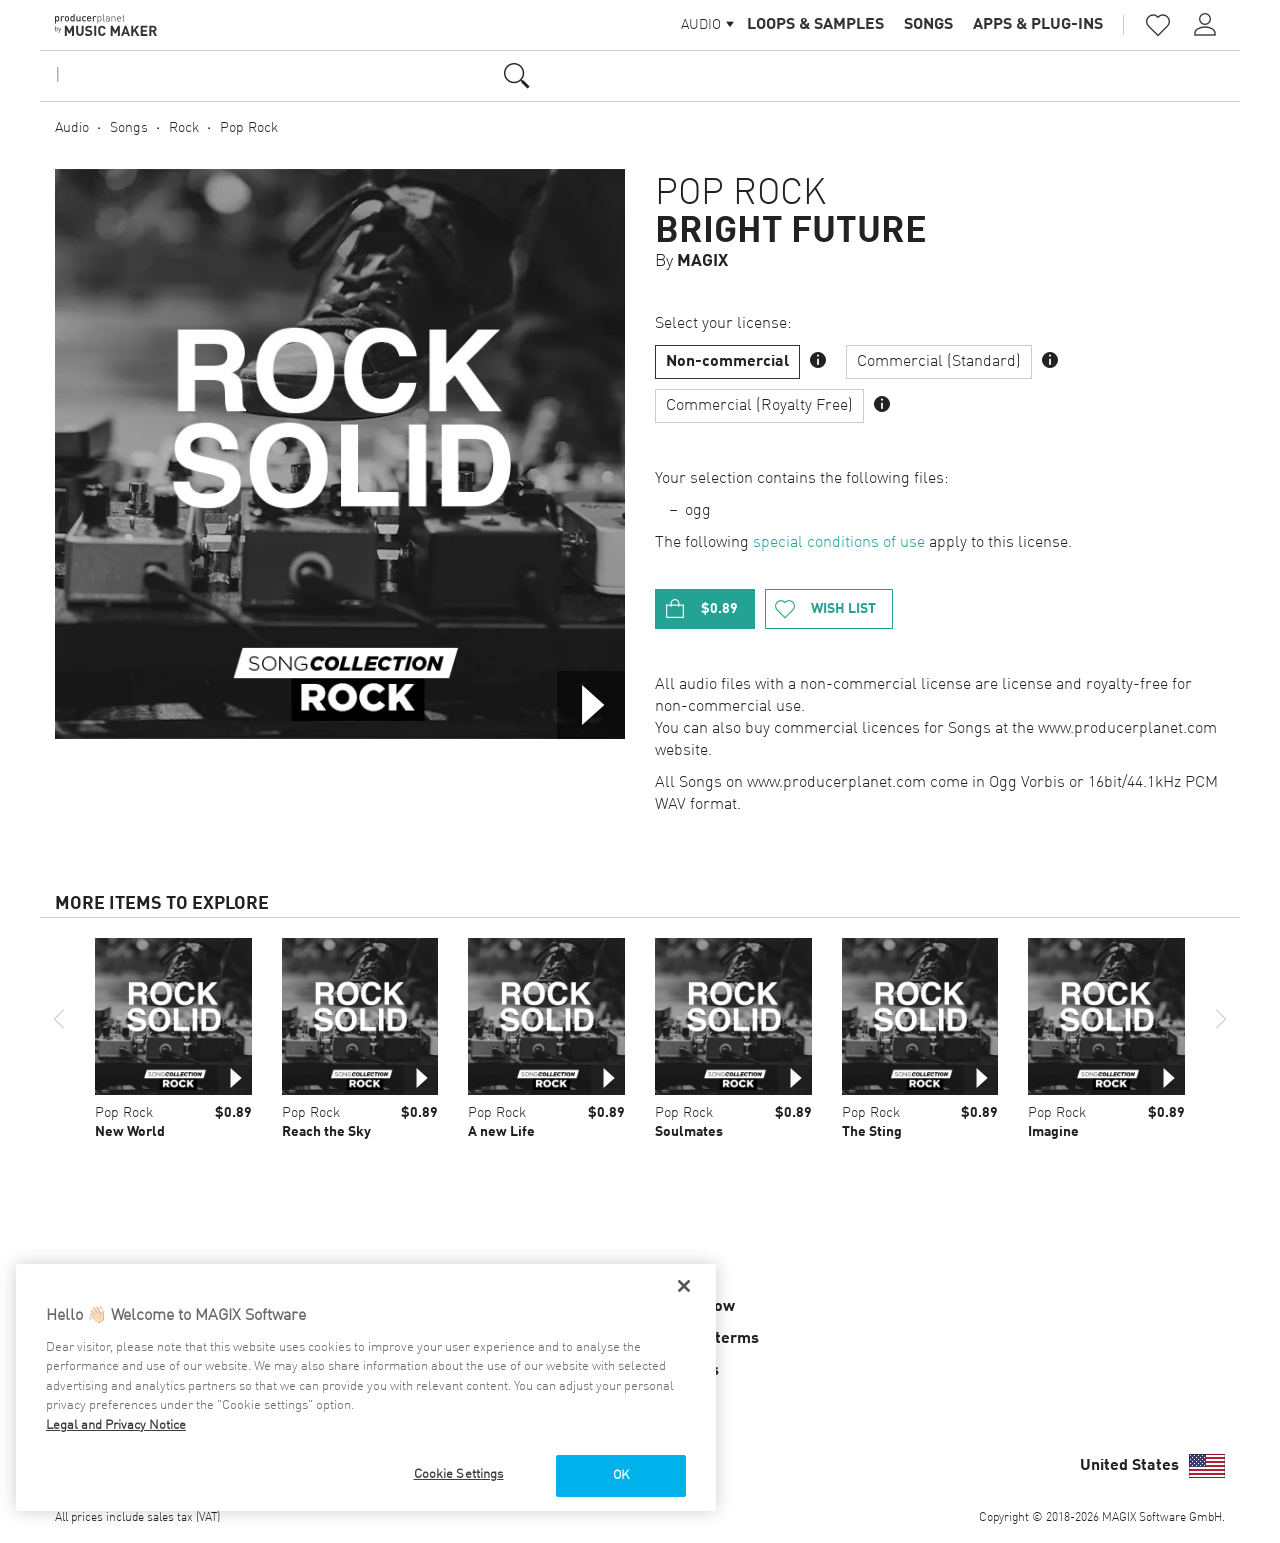 Image resolution: width=1280 pixels, height=1543 pixels. Describe the element at coordinates (759, 406) in the screenshot. I see `Commercial (Royalty Free)` at that location.